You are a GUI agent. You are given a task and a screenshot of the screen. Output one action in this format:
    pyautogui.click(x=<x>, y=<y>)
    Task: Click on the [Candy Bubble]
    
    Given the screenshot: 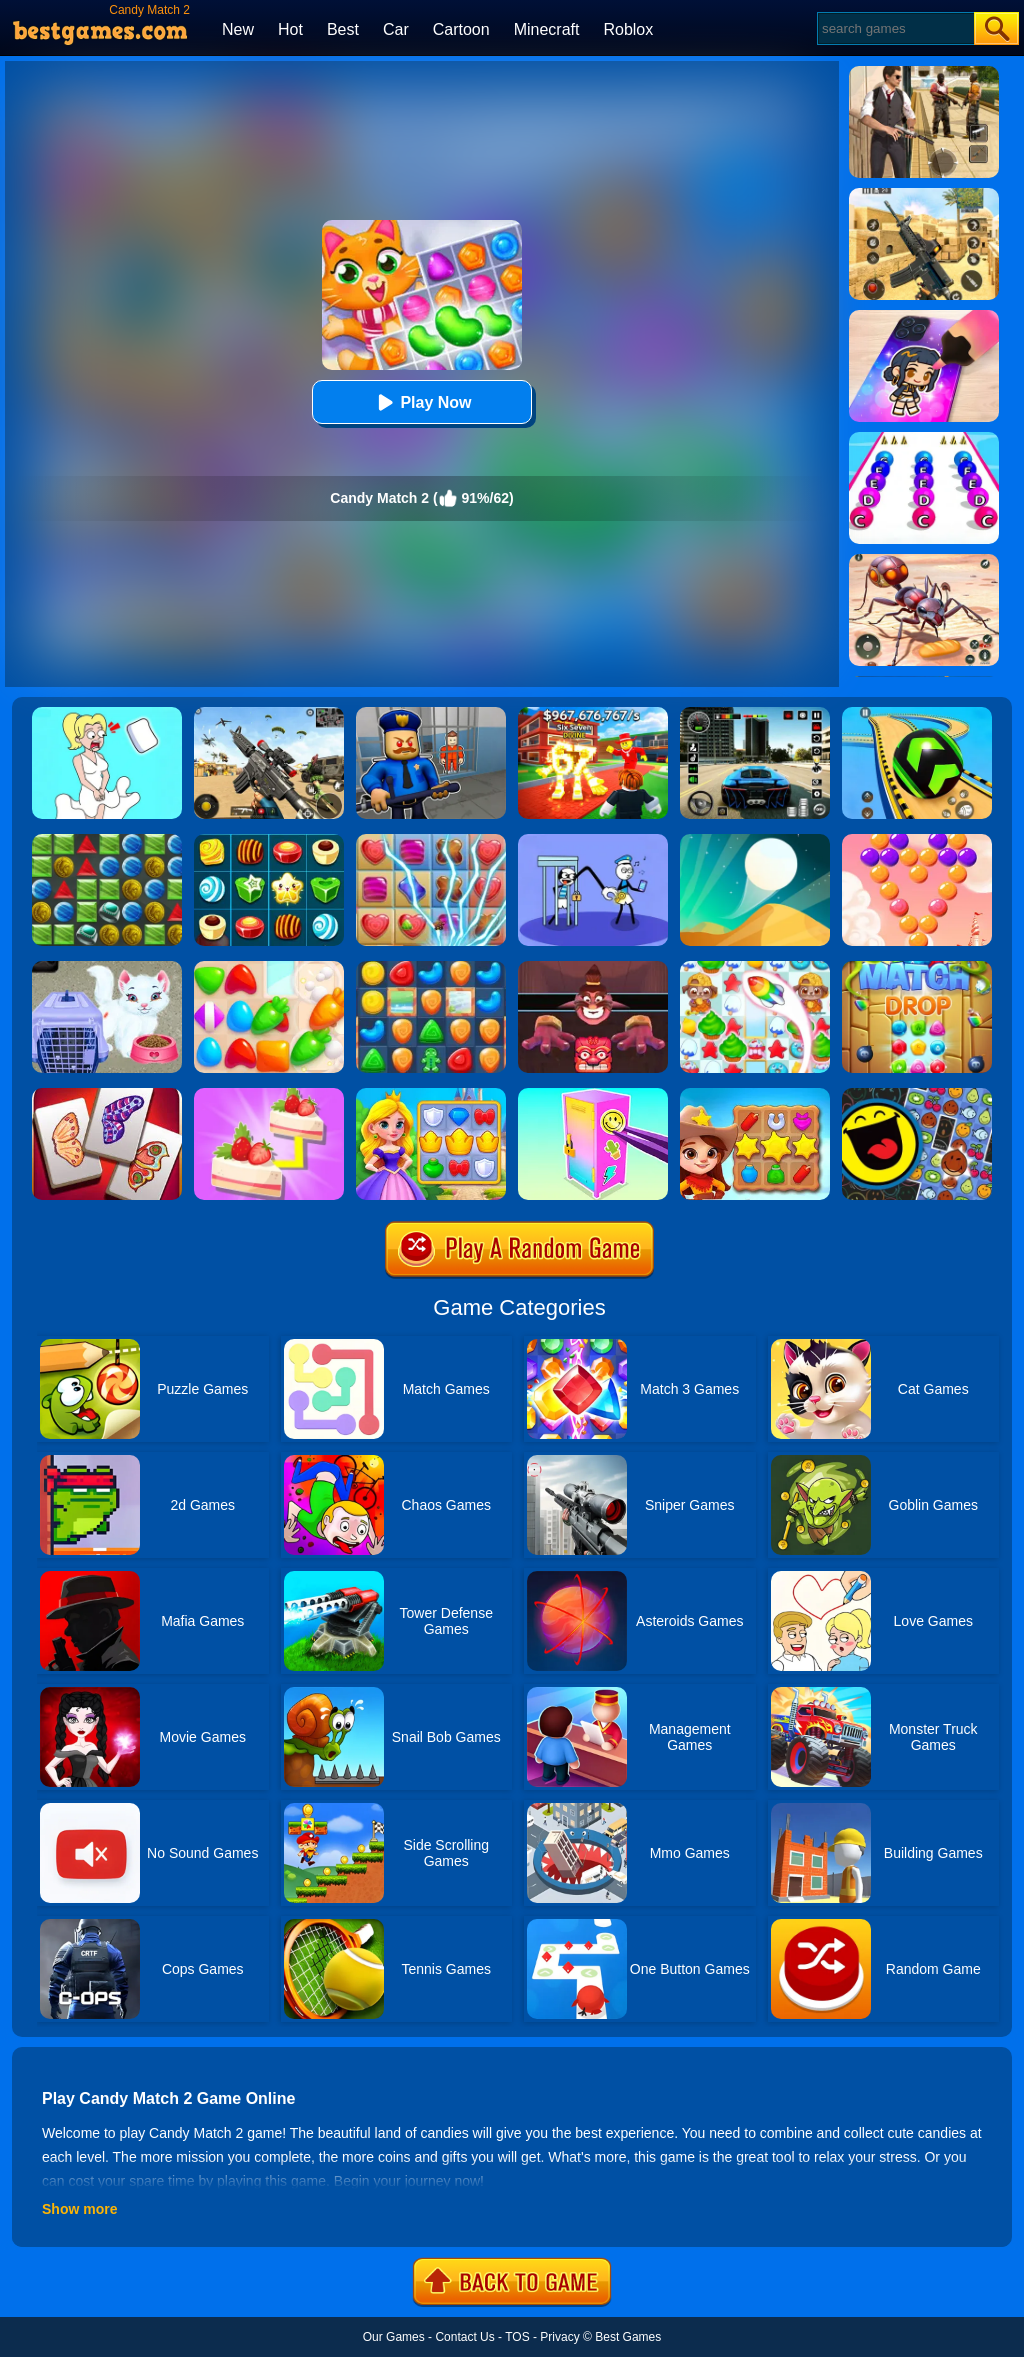 What is the action you would take?
    pyautogui.click(x=917, y=841)
    